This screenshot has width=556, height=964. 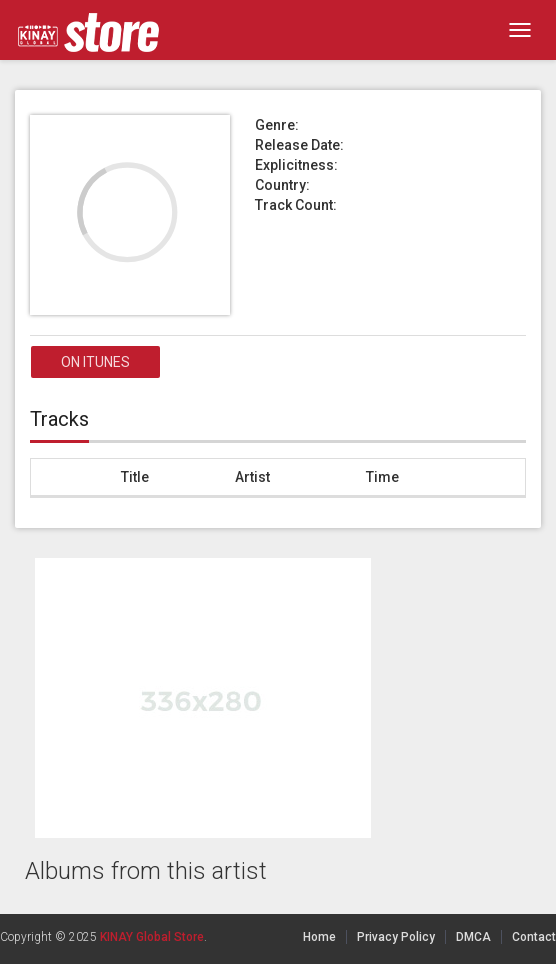 What do you see at coordinates (534, 937) in the screenshot?
I see `Contact` at bounding box center [534, 937].